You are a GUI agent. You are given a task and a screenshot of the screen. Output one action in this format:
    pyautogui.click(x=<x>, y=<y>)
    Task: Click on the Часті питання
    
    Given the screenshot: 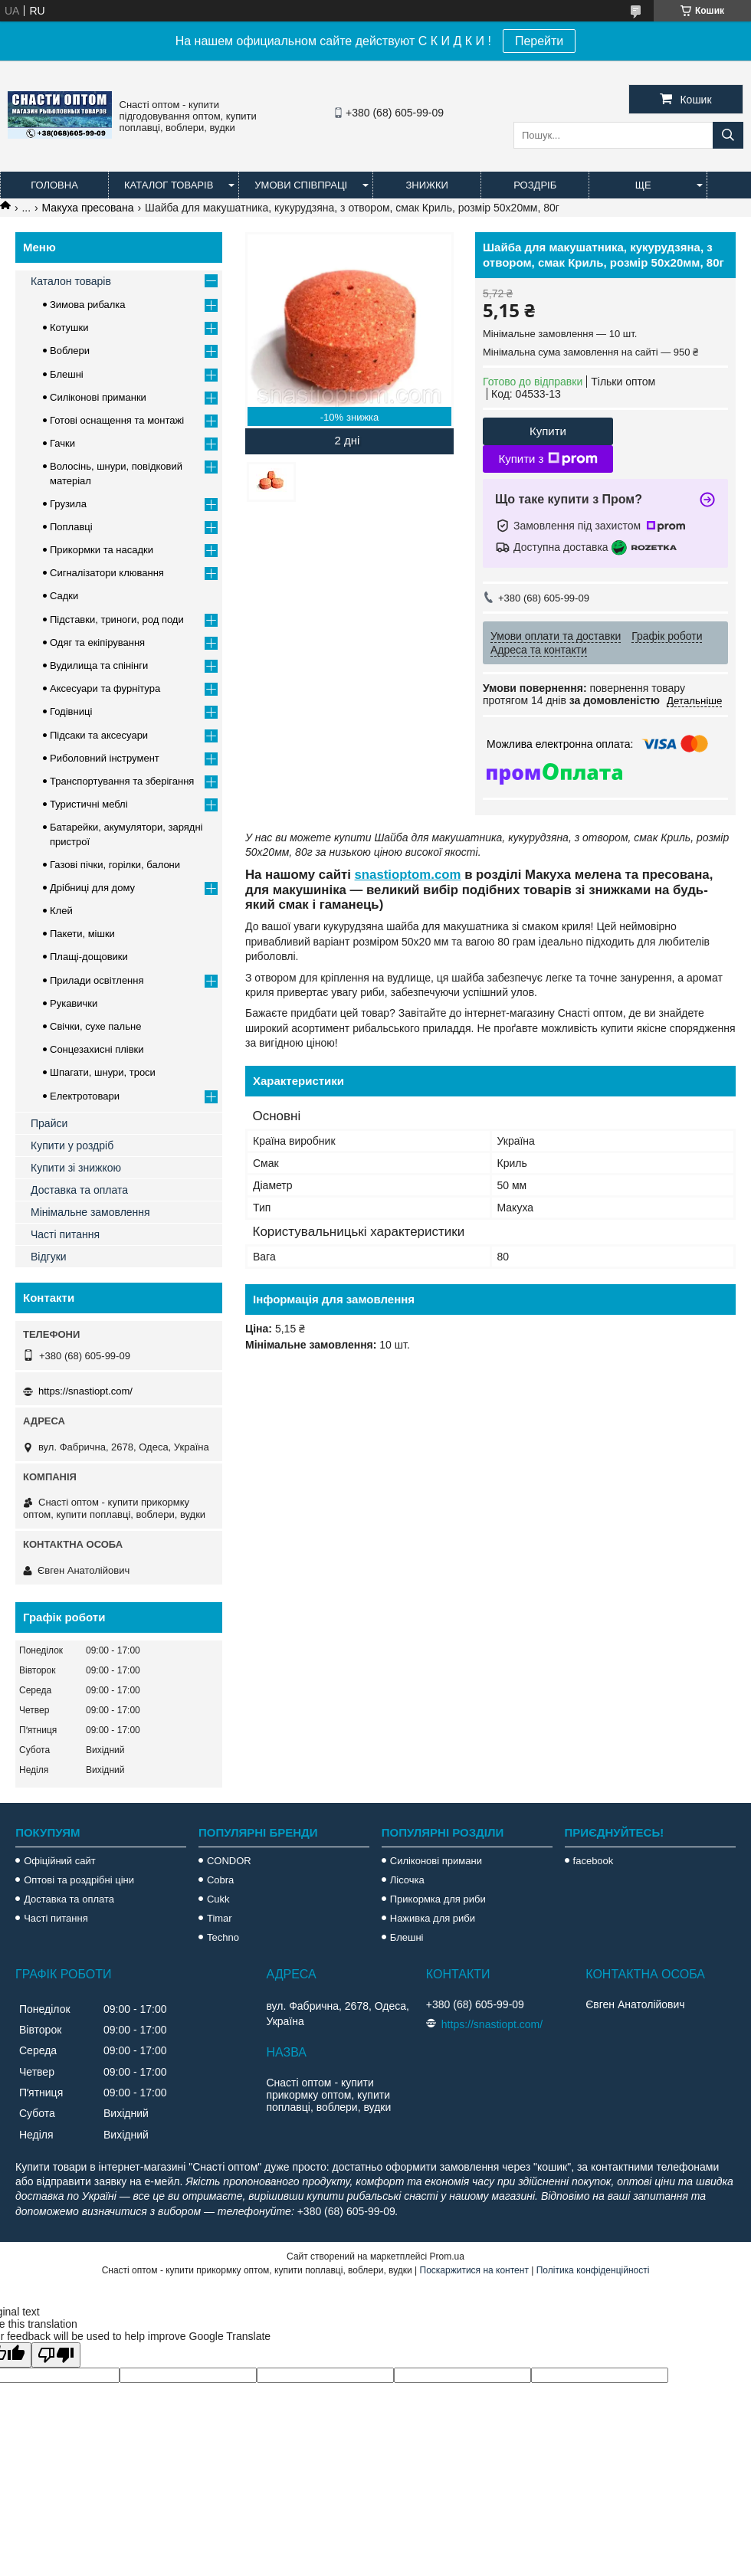 What is the action you would take?
    pyautogui.click(x=65, y=1234)
    